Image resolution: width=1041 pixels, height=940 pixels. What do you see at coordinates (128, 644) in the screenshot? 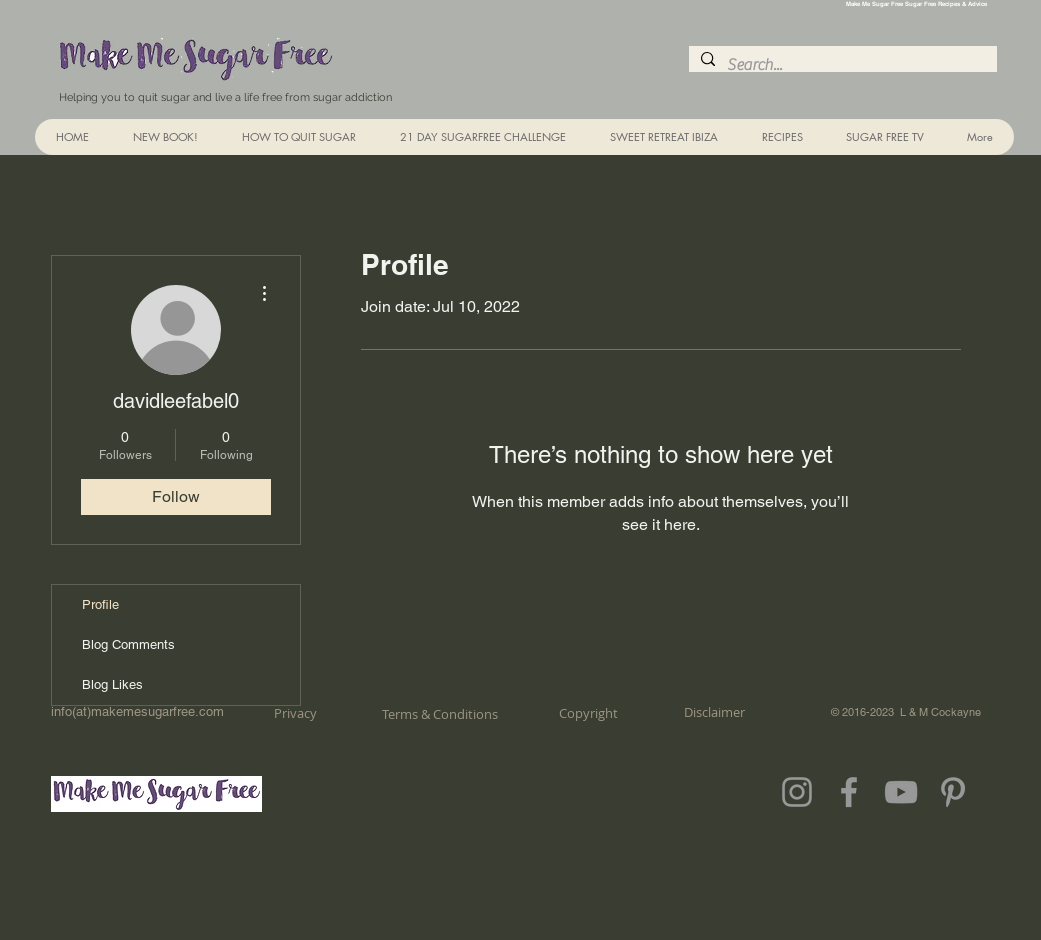
I see `Blog Comments` at bounding box center [128, 644].